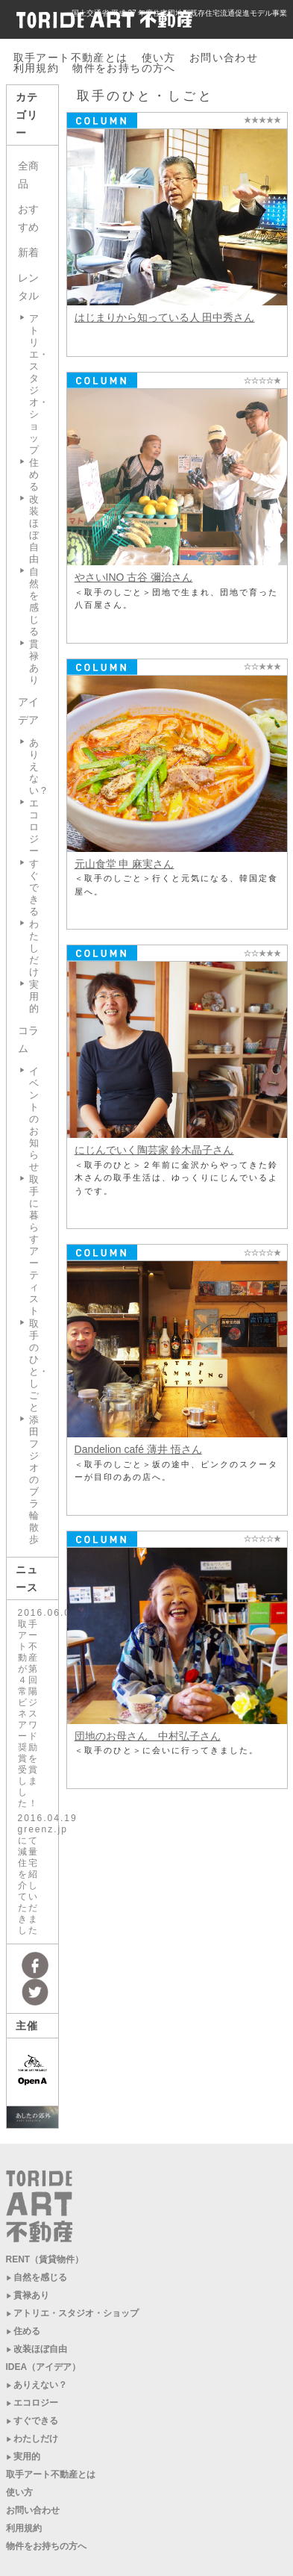 This screenshot has height=2576, width=293. I want to click on 取手のひと・しごと, so click(38, 1365).